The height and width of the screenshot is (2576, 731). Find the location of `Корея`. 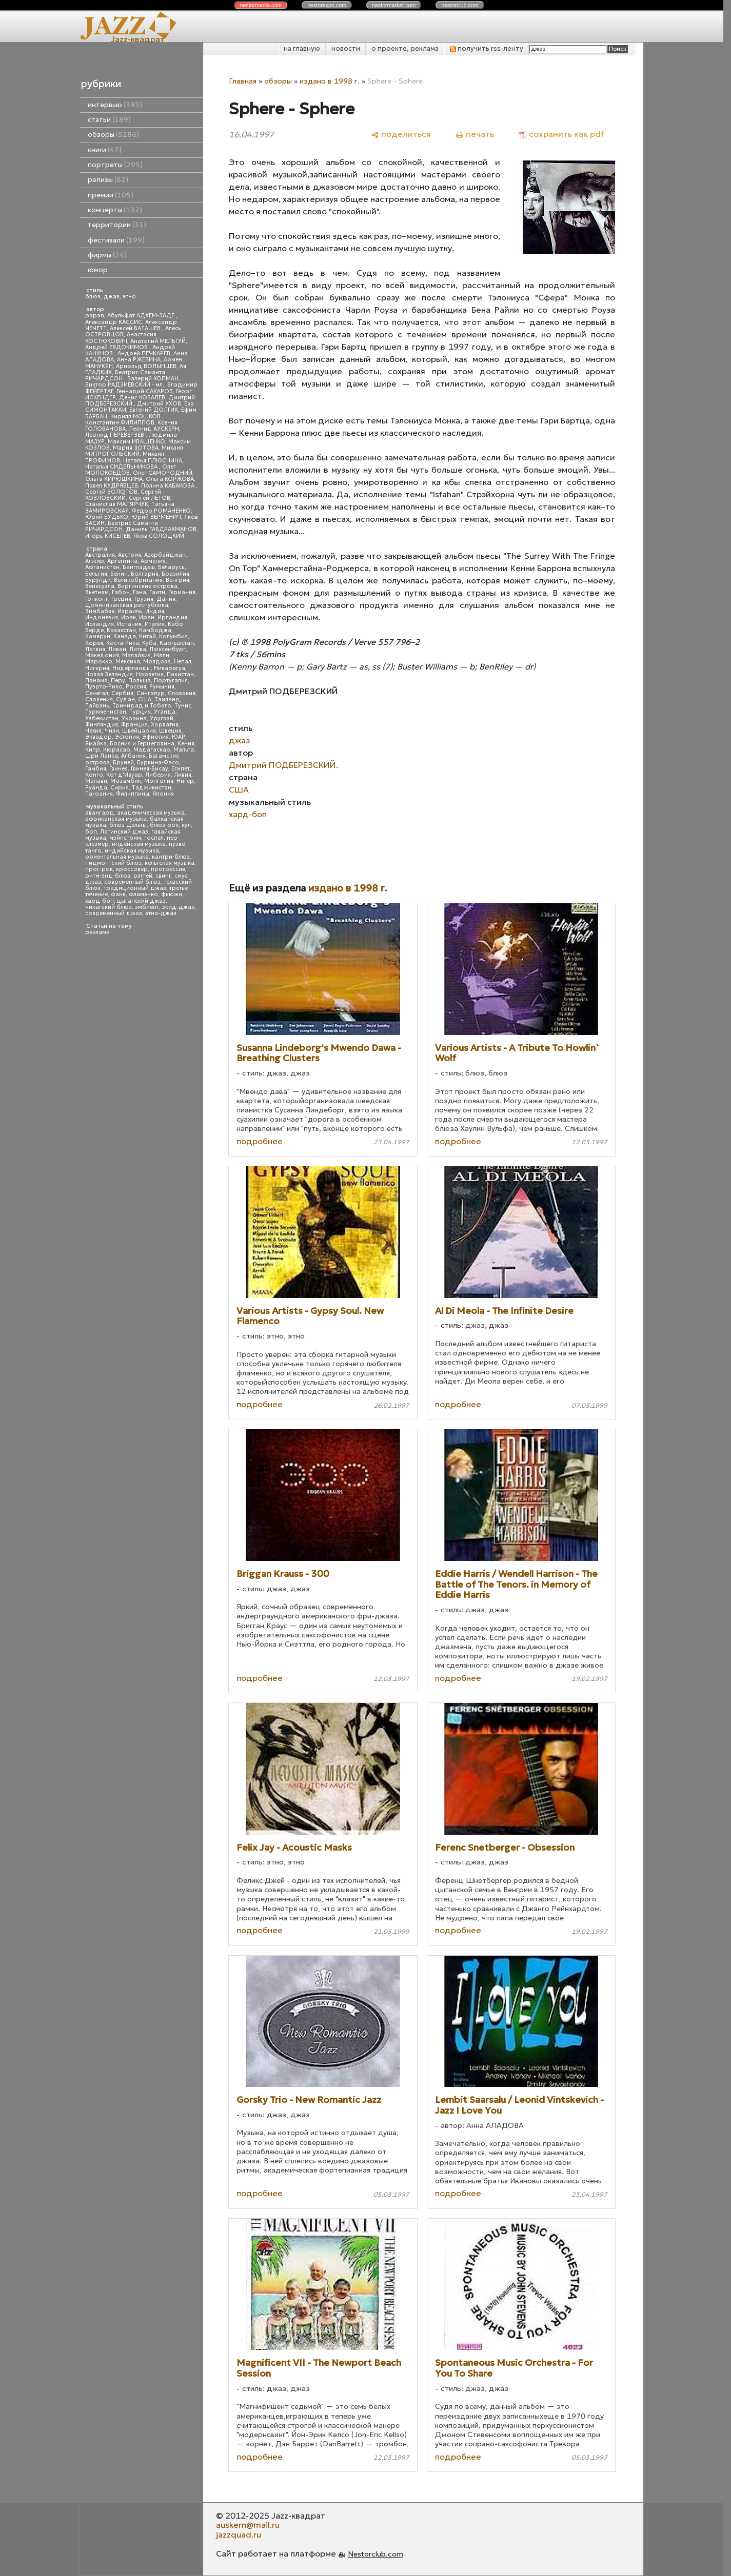

Корея is located at coordinates (94, 643).